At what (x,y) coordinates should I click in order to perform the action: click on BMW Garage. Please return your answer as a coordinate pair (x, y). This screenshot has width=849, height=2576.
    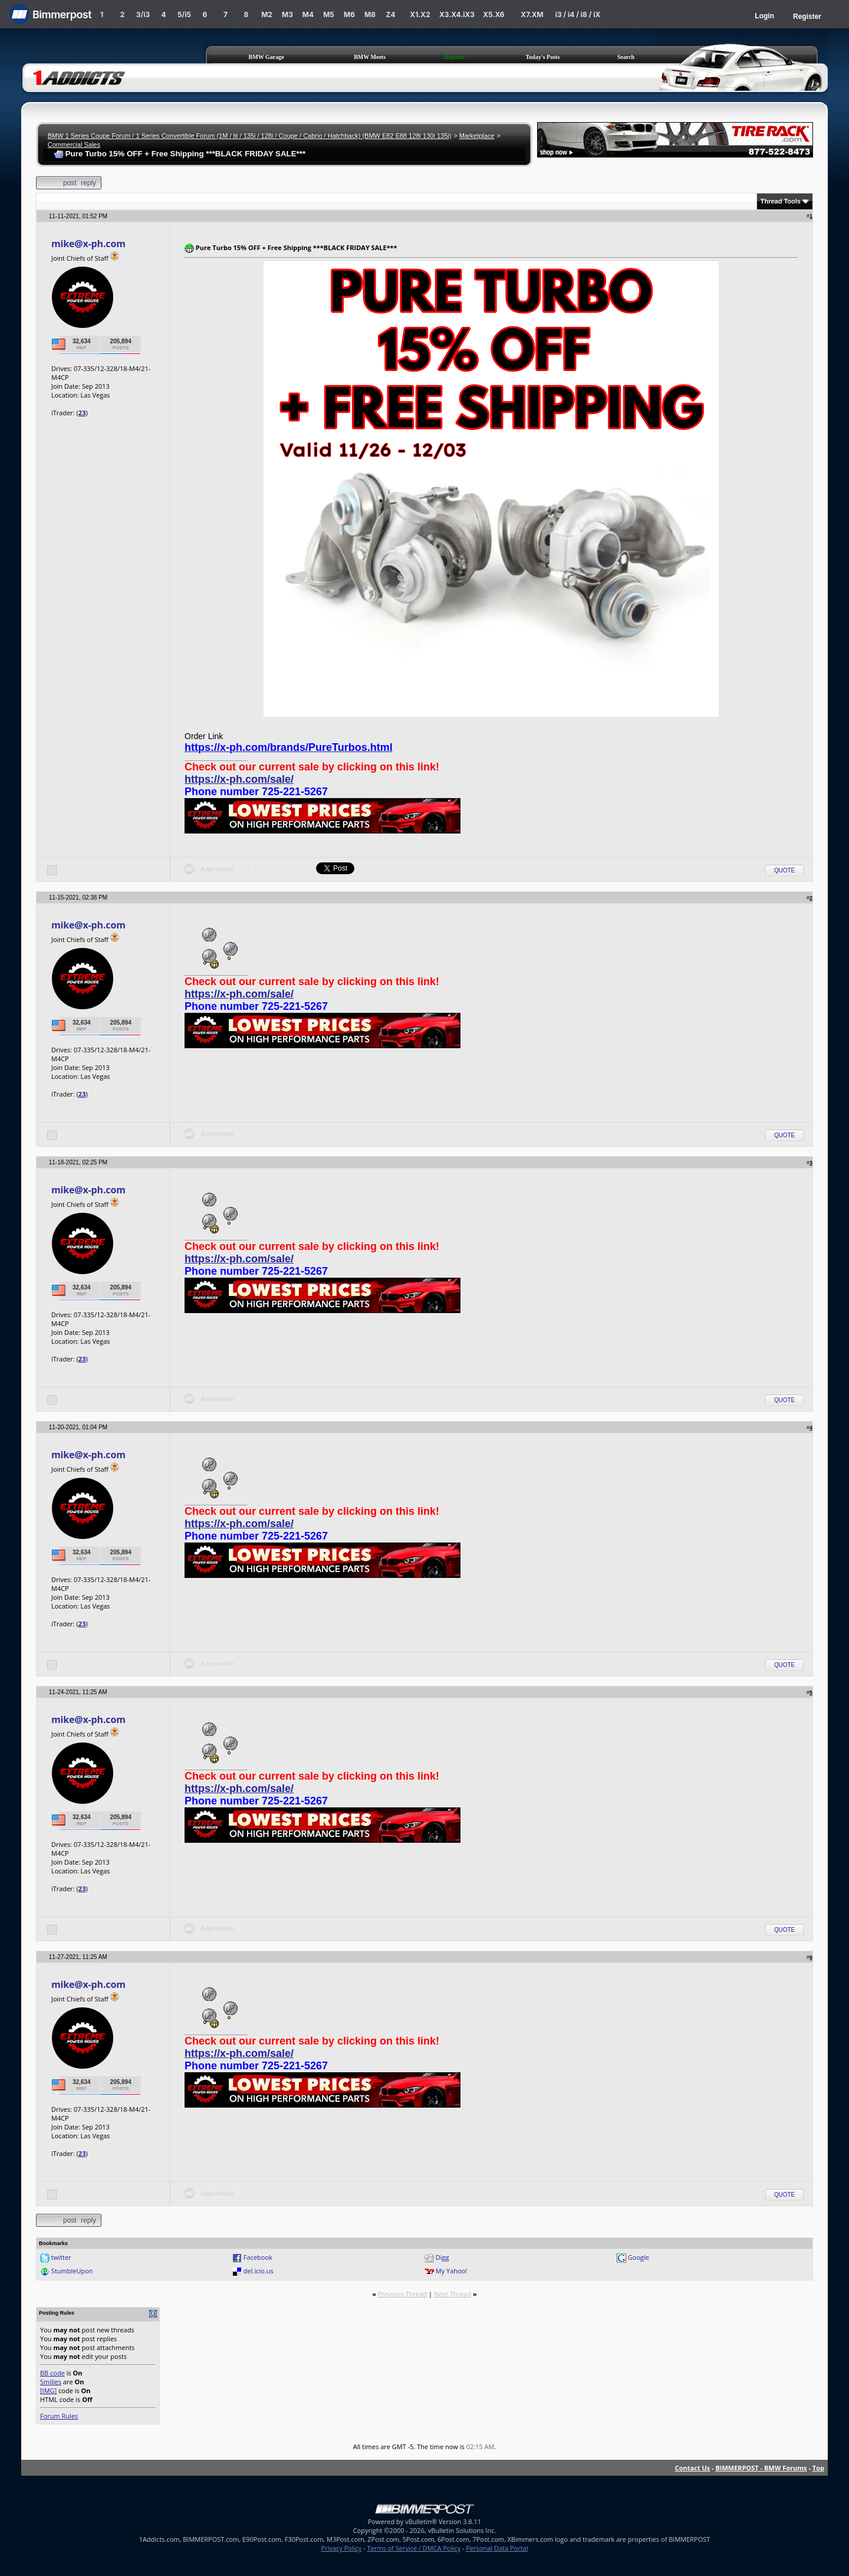
    Looking at the image, I should click on (266, 57).